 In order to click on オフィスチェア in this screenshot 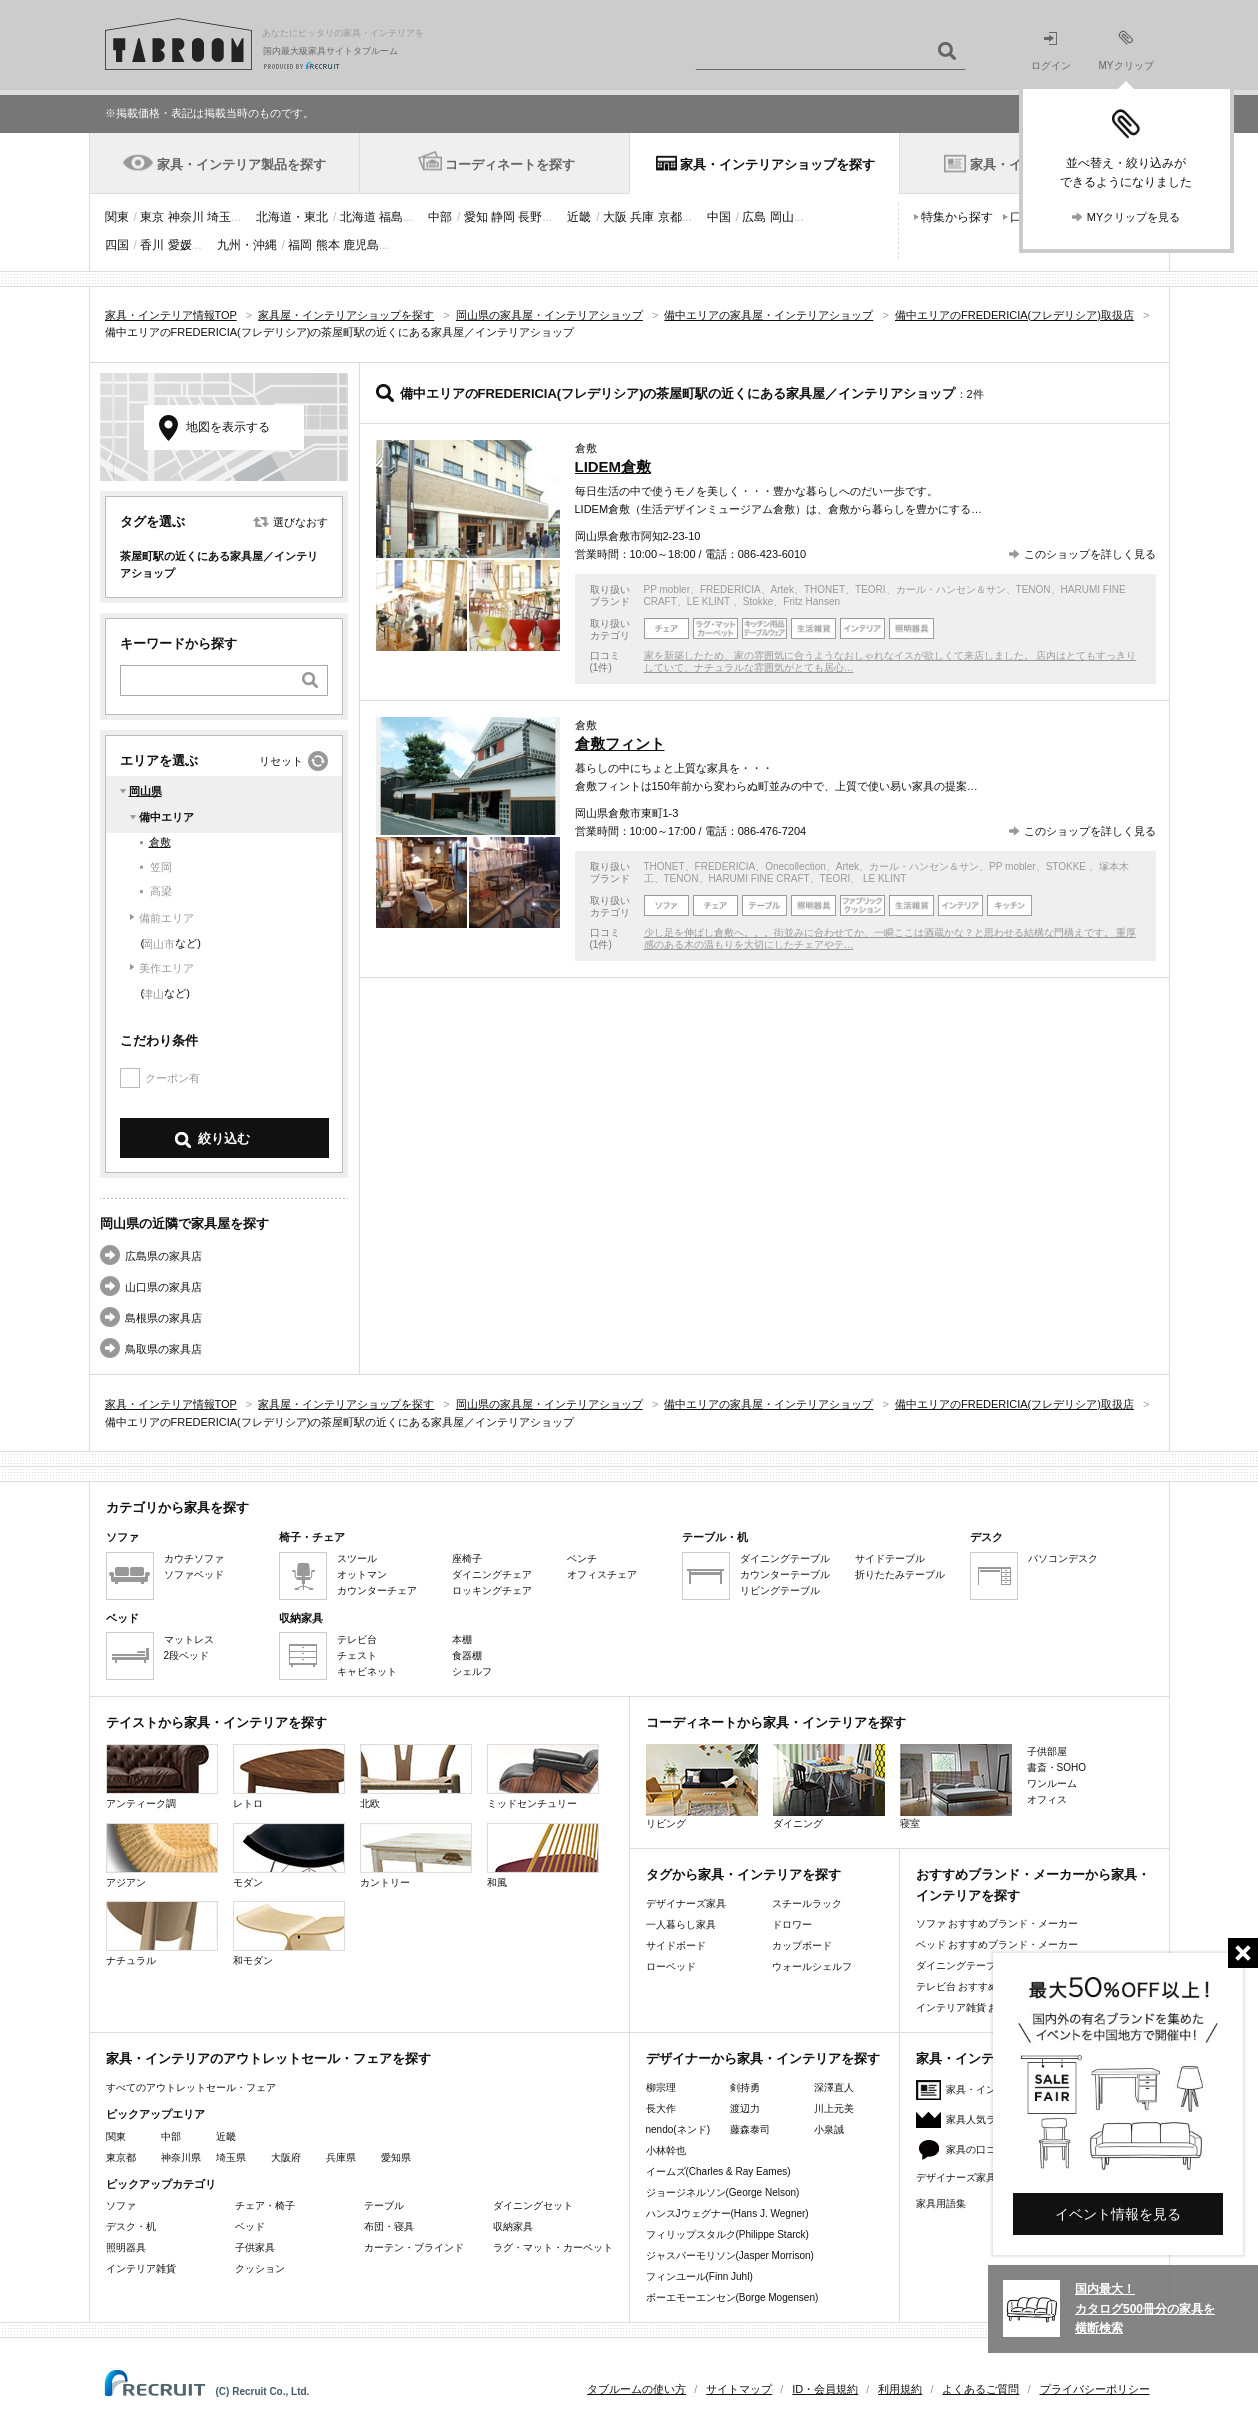, I will do `click(602, 1574)`.